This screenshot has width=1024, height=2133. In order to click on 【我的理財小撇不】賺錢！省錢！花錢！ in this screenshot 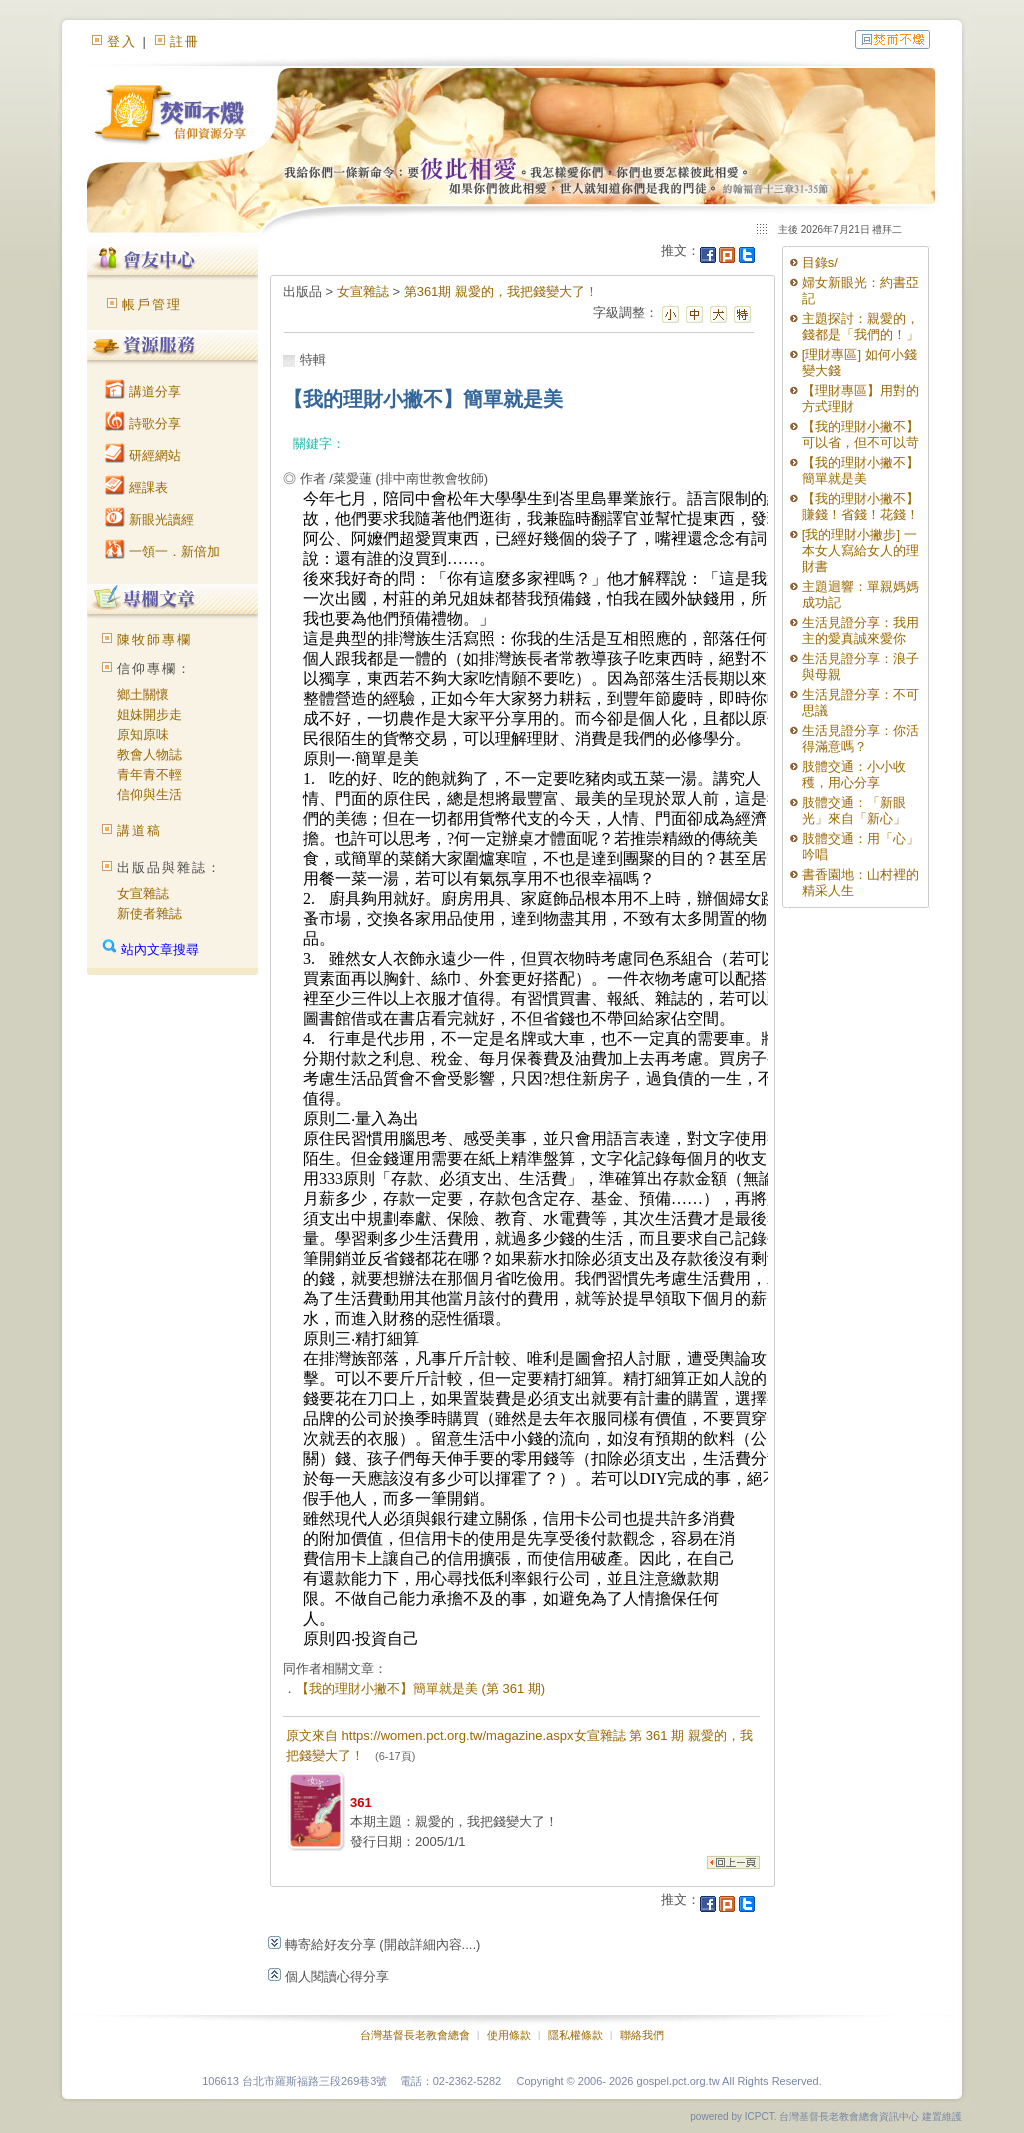, I will do `click(860, 506)`.